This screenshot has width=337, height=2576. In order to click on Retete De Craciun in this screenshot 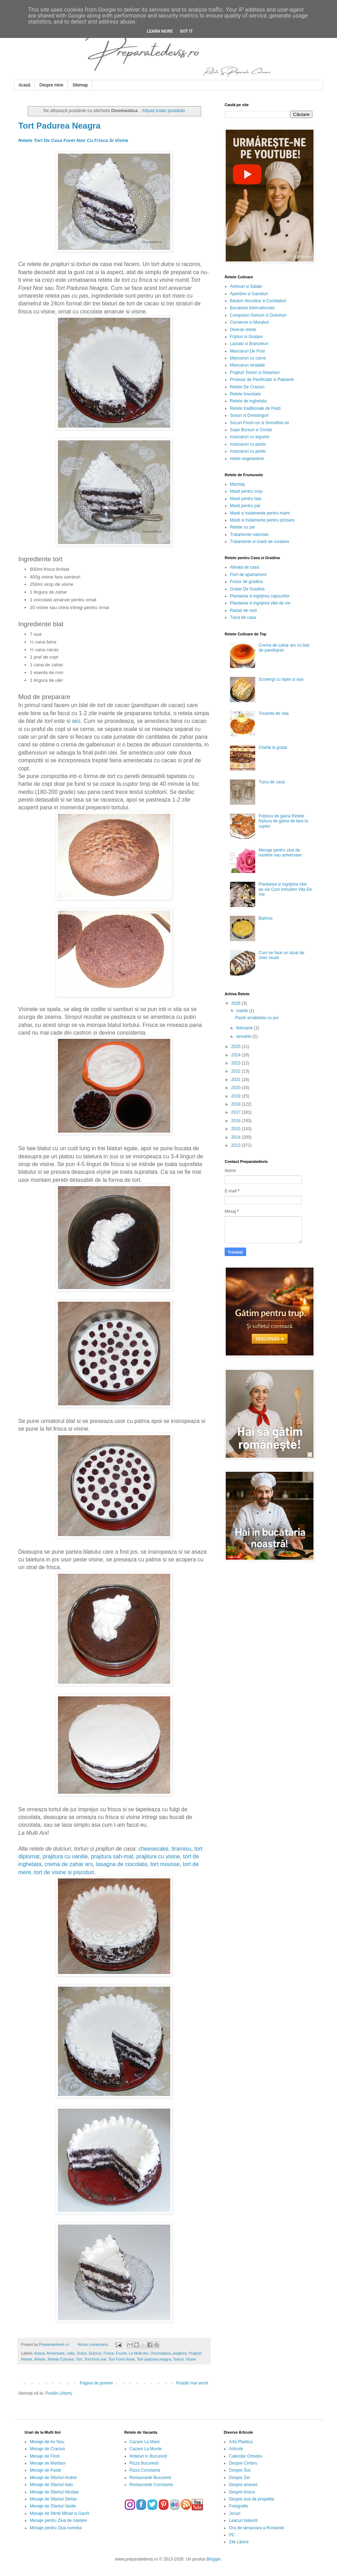, I will do `click(247, 386)`.